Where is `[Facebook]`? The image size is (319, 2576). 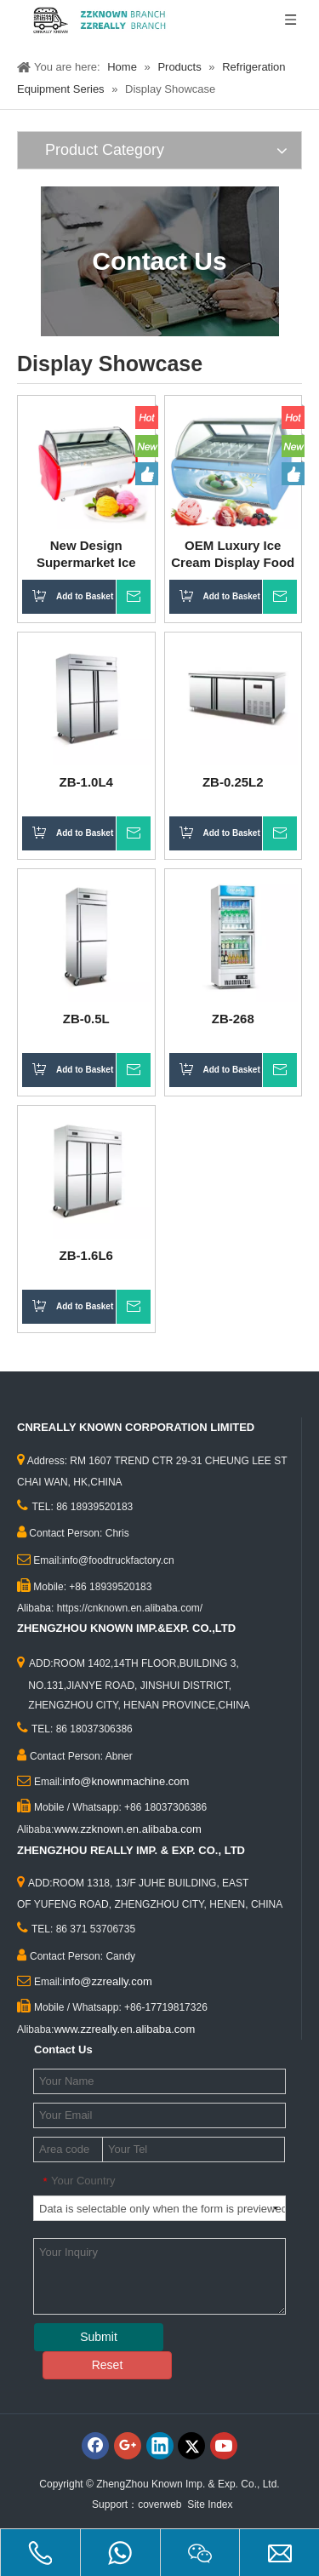 [Facebook] is located at coordinates (95, 2445).